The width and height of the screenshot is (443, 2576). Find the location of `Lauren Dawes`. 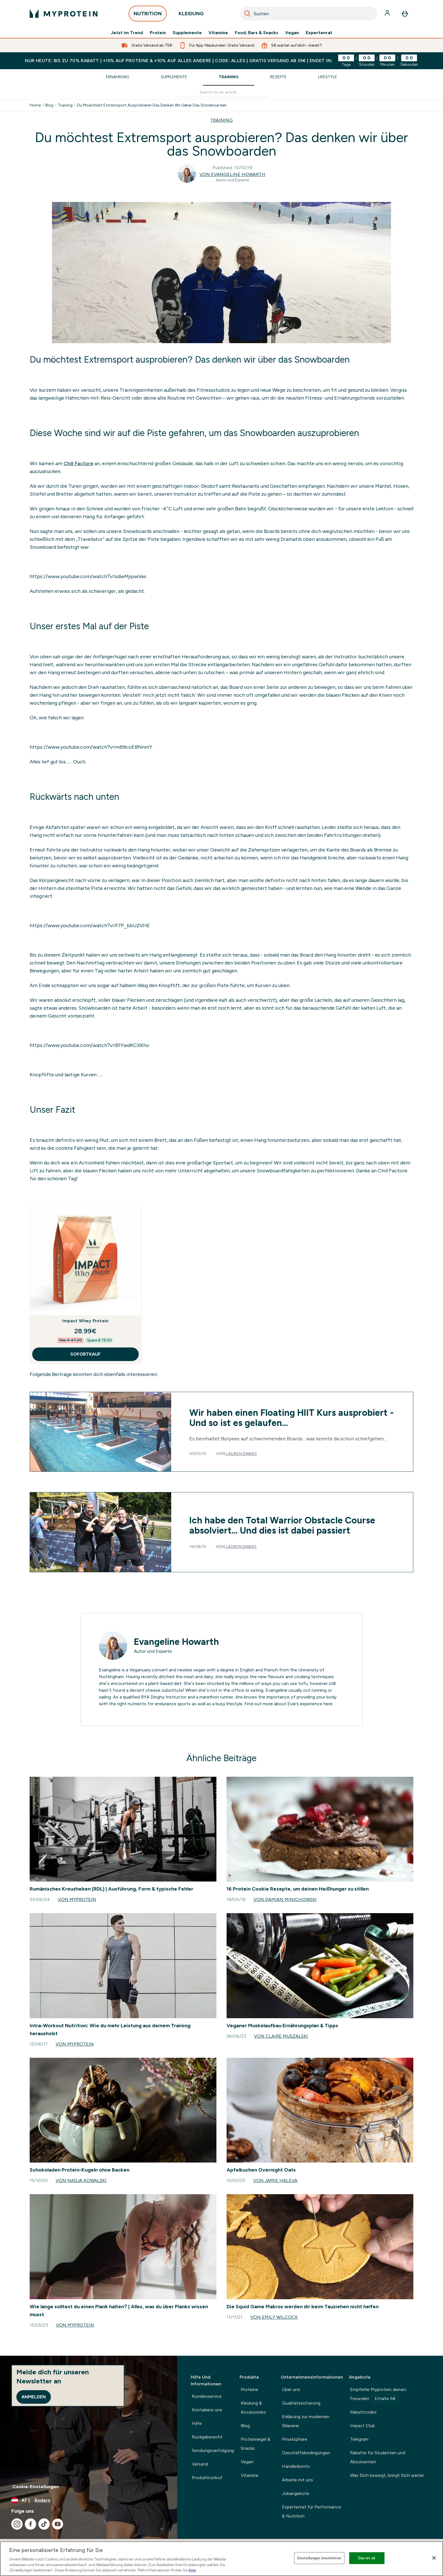

Lauren Dawes is located at coordinates (241, 1453).